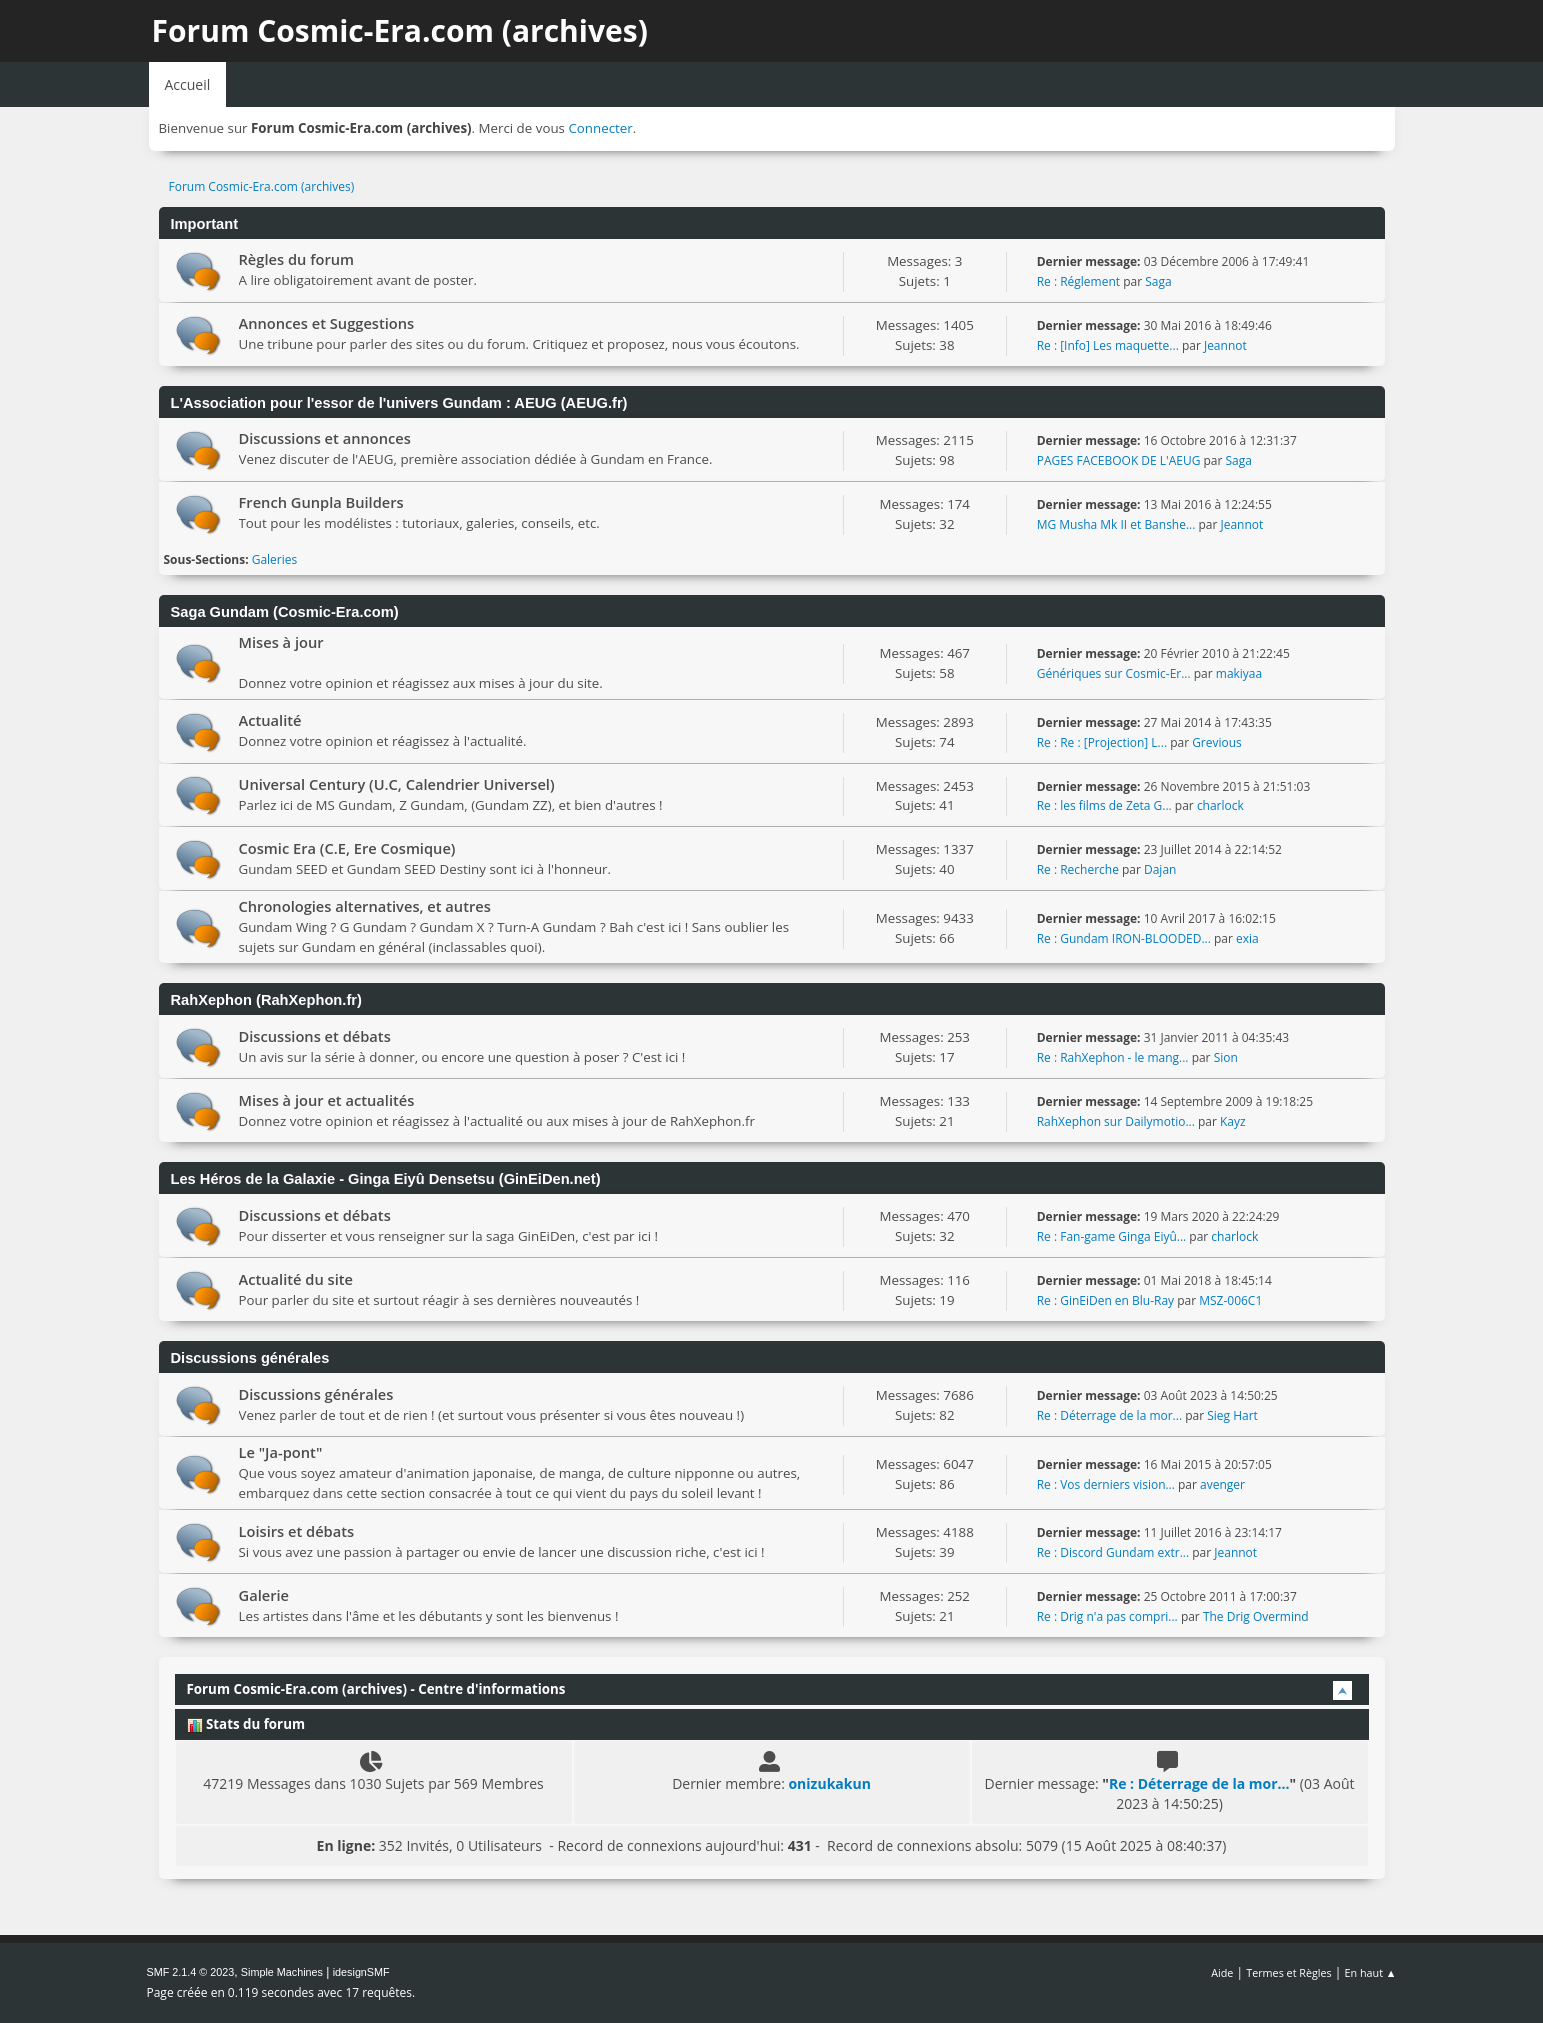  Describe the element at coordinates (275, 559) in the screenshot. I see `Galeries` at that location.